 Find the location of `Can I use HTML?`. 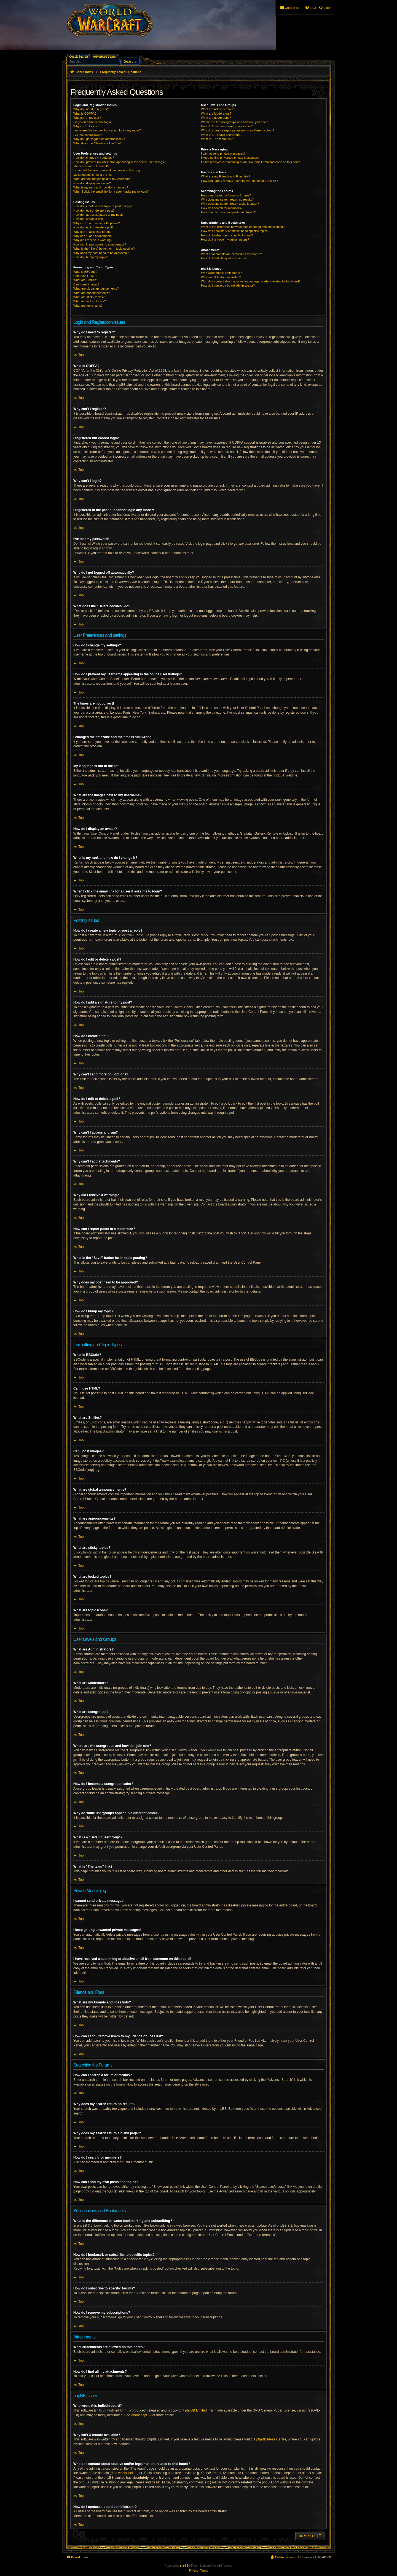

Can I use HTML? is located at coordinates (85, 275).